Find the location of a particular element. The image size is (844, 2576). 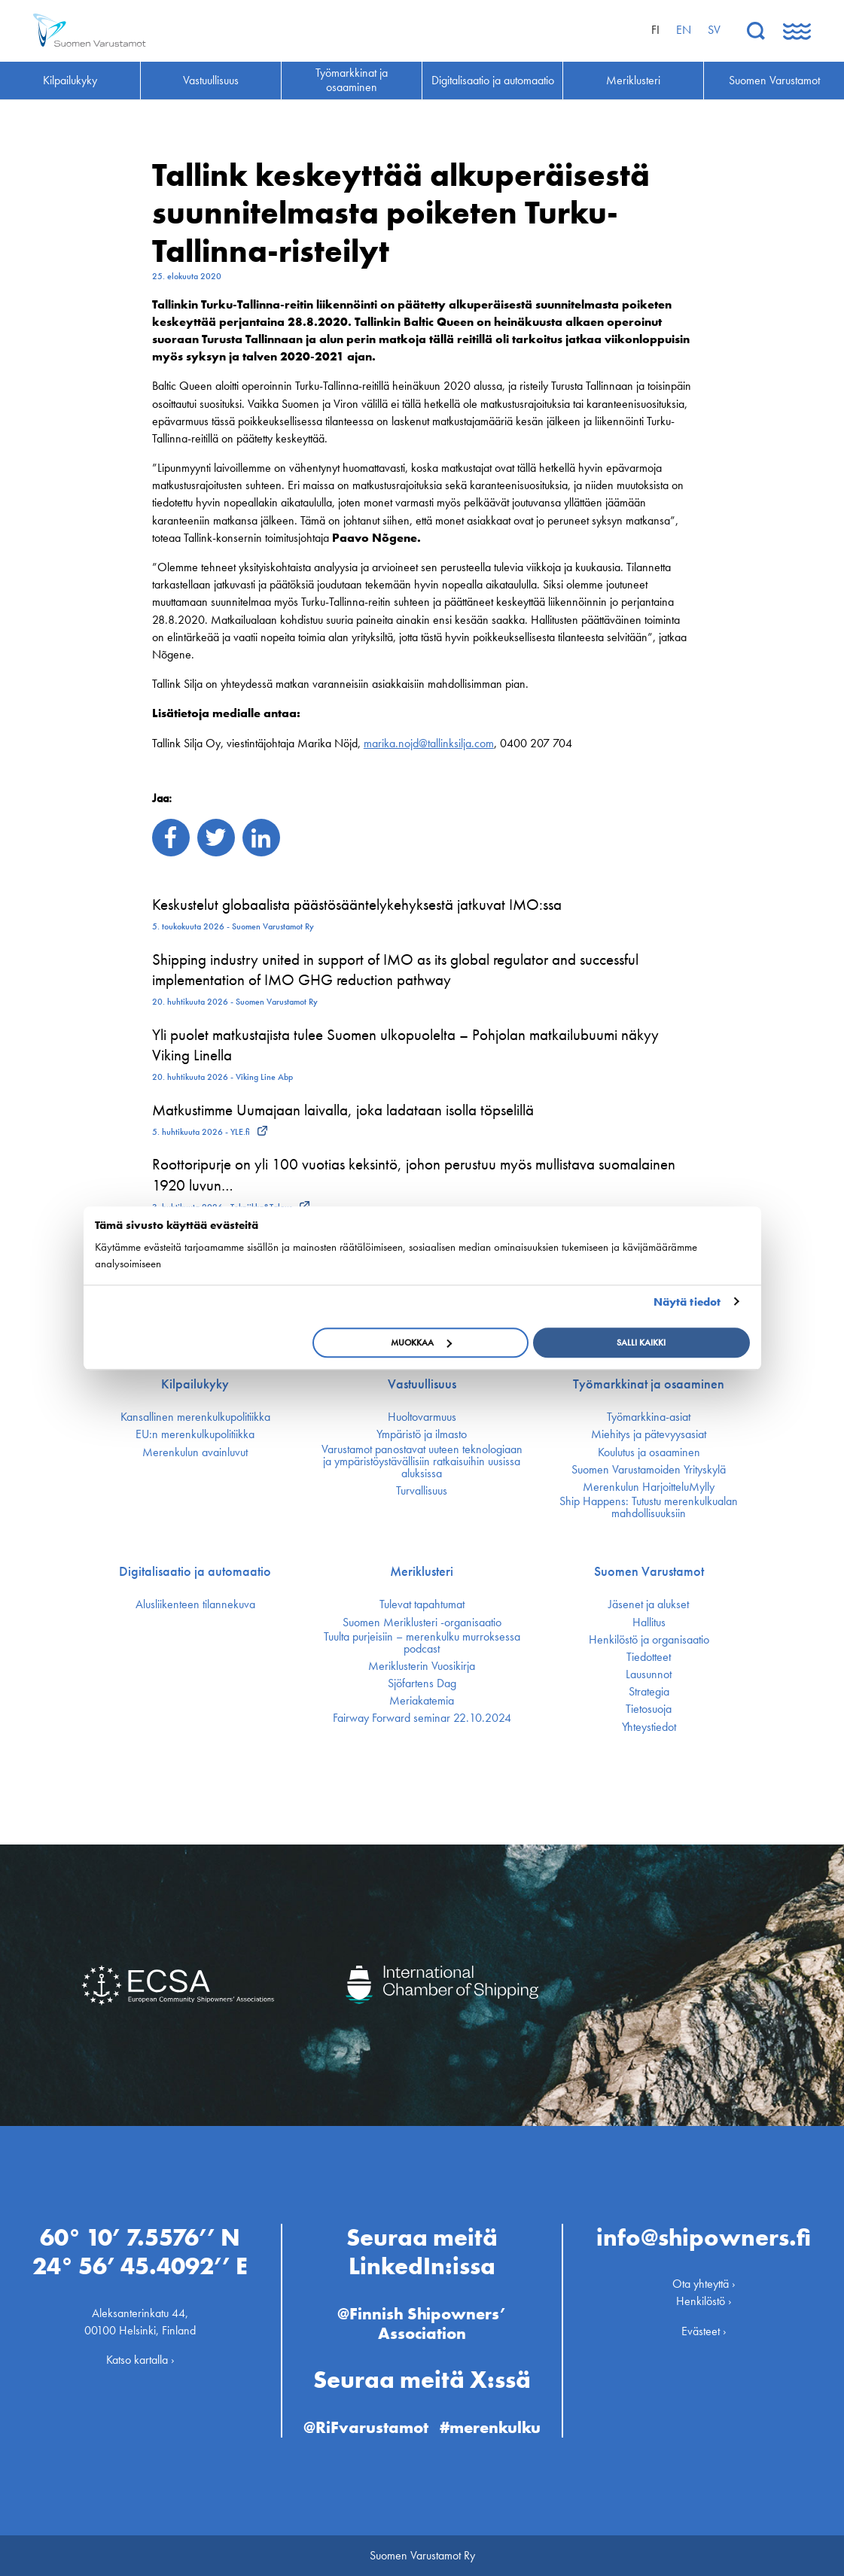

Henkilöstö ja organisaatio is located at coordinates (649, 1640).